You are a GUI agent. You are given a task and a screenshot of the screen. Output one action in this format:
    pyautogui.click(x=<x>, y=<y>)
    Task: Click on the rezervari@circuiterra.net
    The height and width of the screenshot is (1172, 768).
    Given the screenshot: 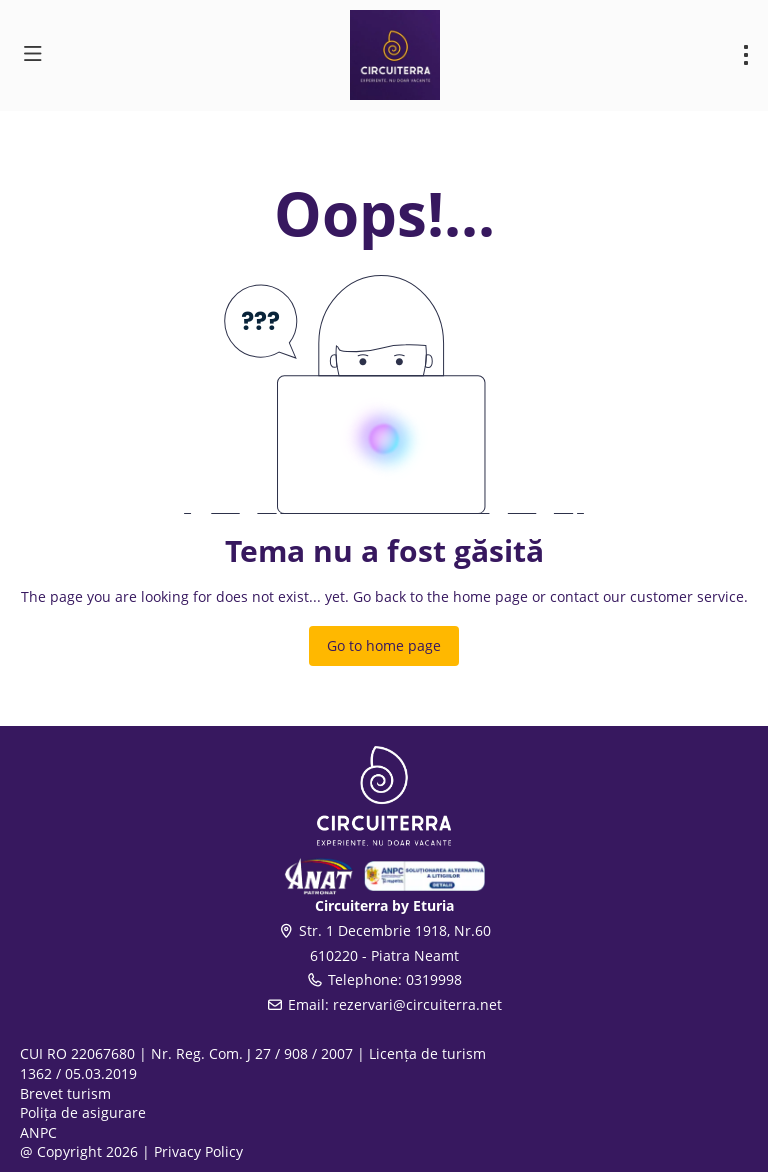 What is the action you would take?
    pyautogui.click(x=417, y=1004)
    